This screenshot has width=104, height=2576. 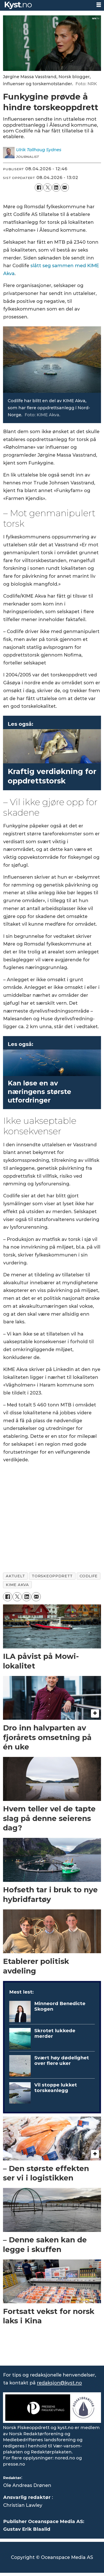 What do you see at coordinates (52, 1576) in the screenshot?
I see `torskeoppdrett` at bounding box center [52, 1576].